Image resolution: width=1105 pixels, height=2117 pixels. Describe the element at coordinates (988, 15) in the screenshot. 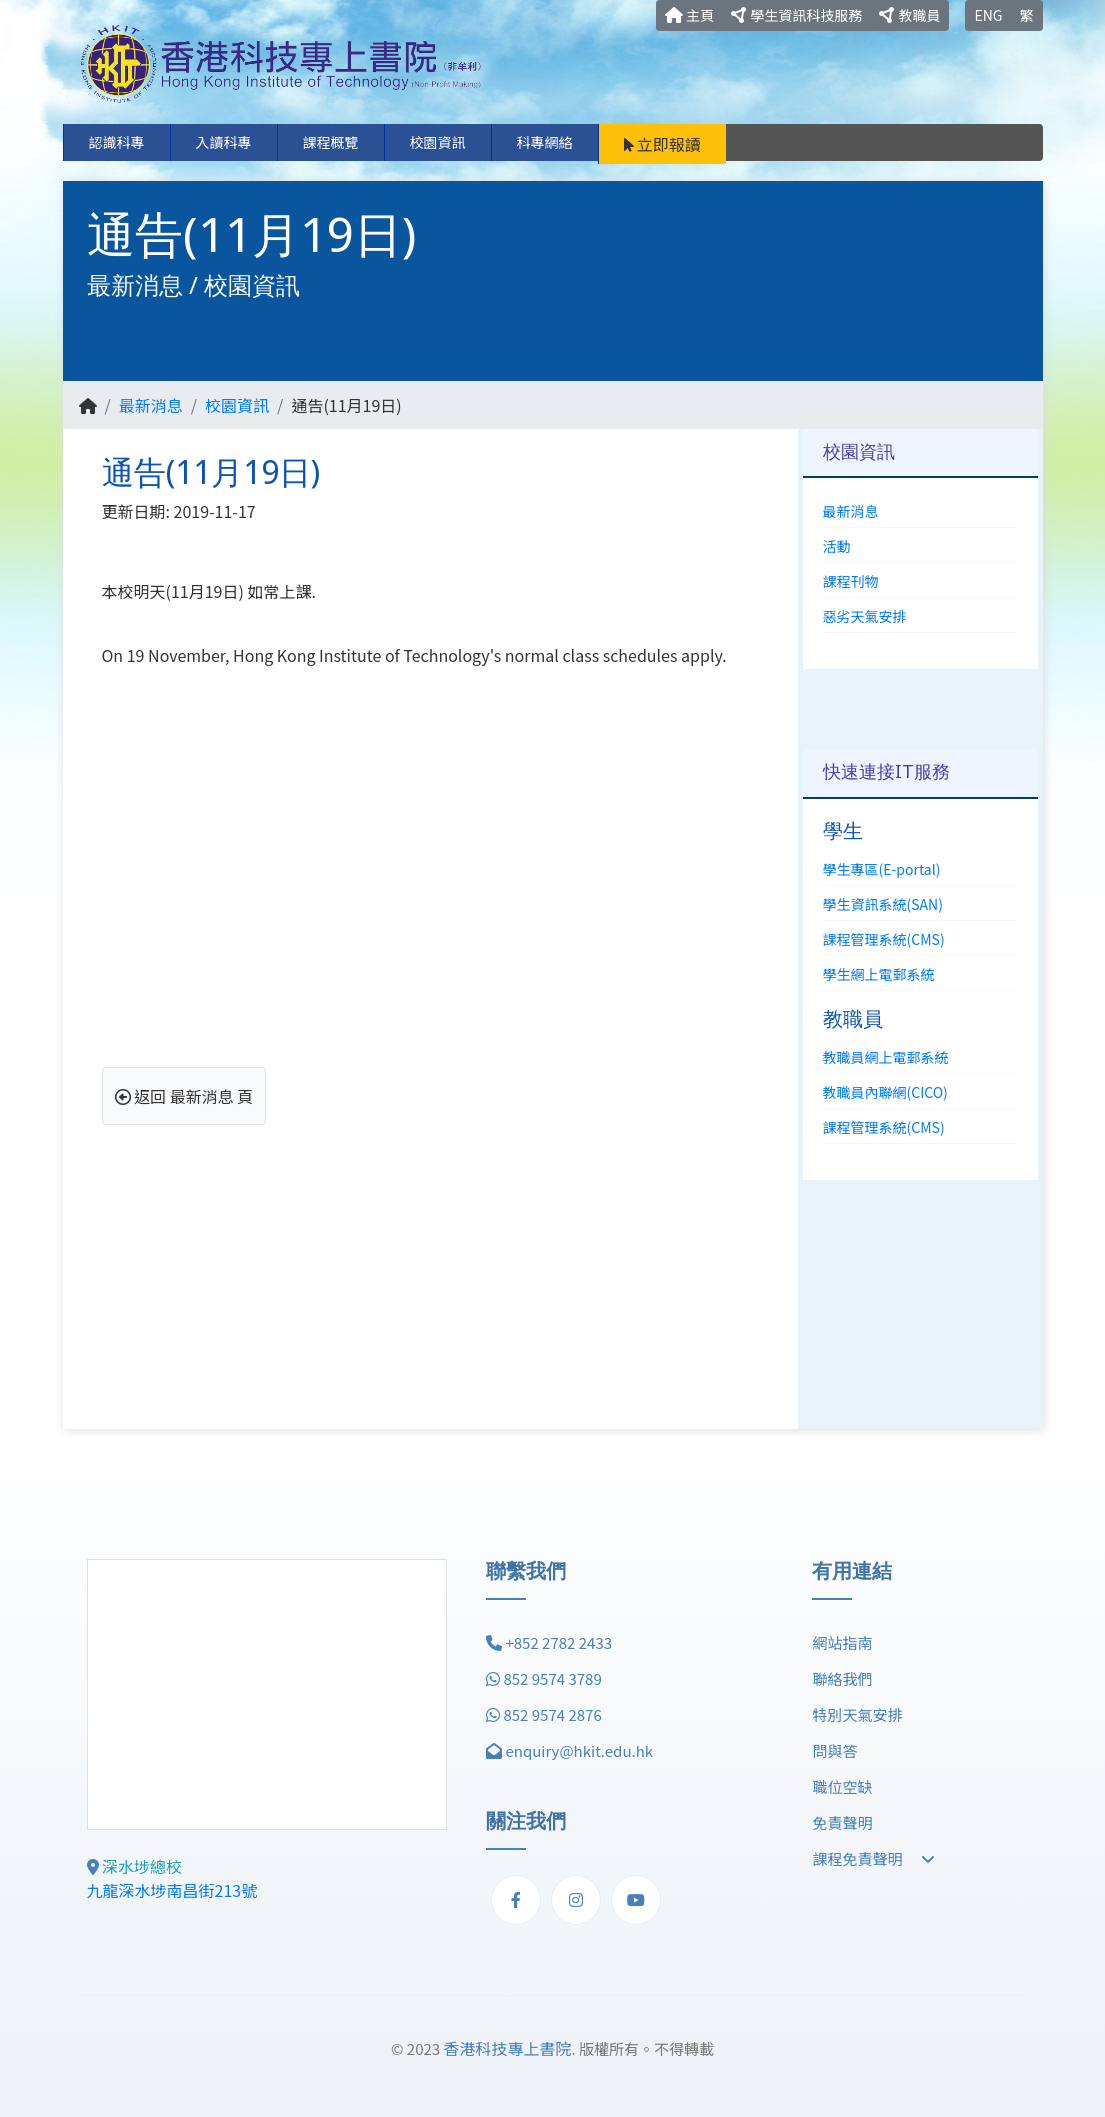

I see `ENG` at that location.